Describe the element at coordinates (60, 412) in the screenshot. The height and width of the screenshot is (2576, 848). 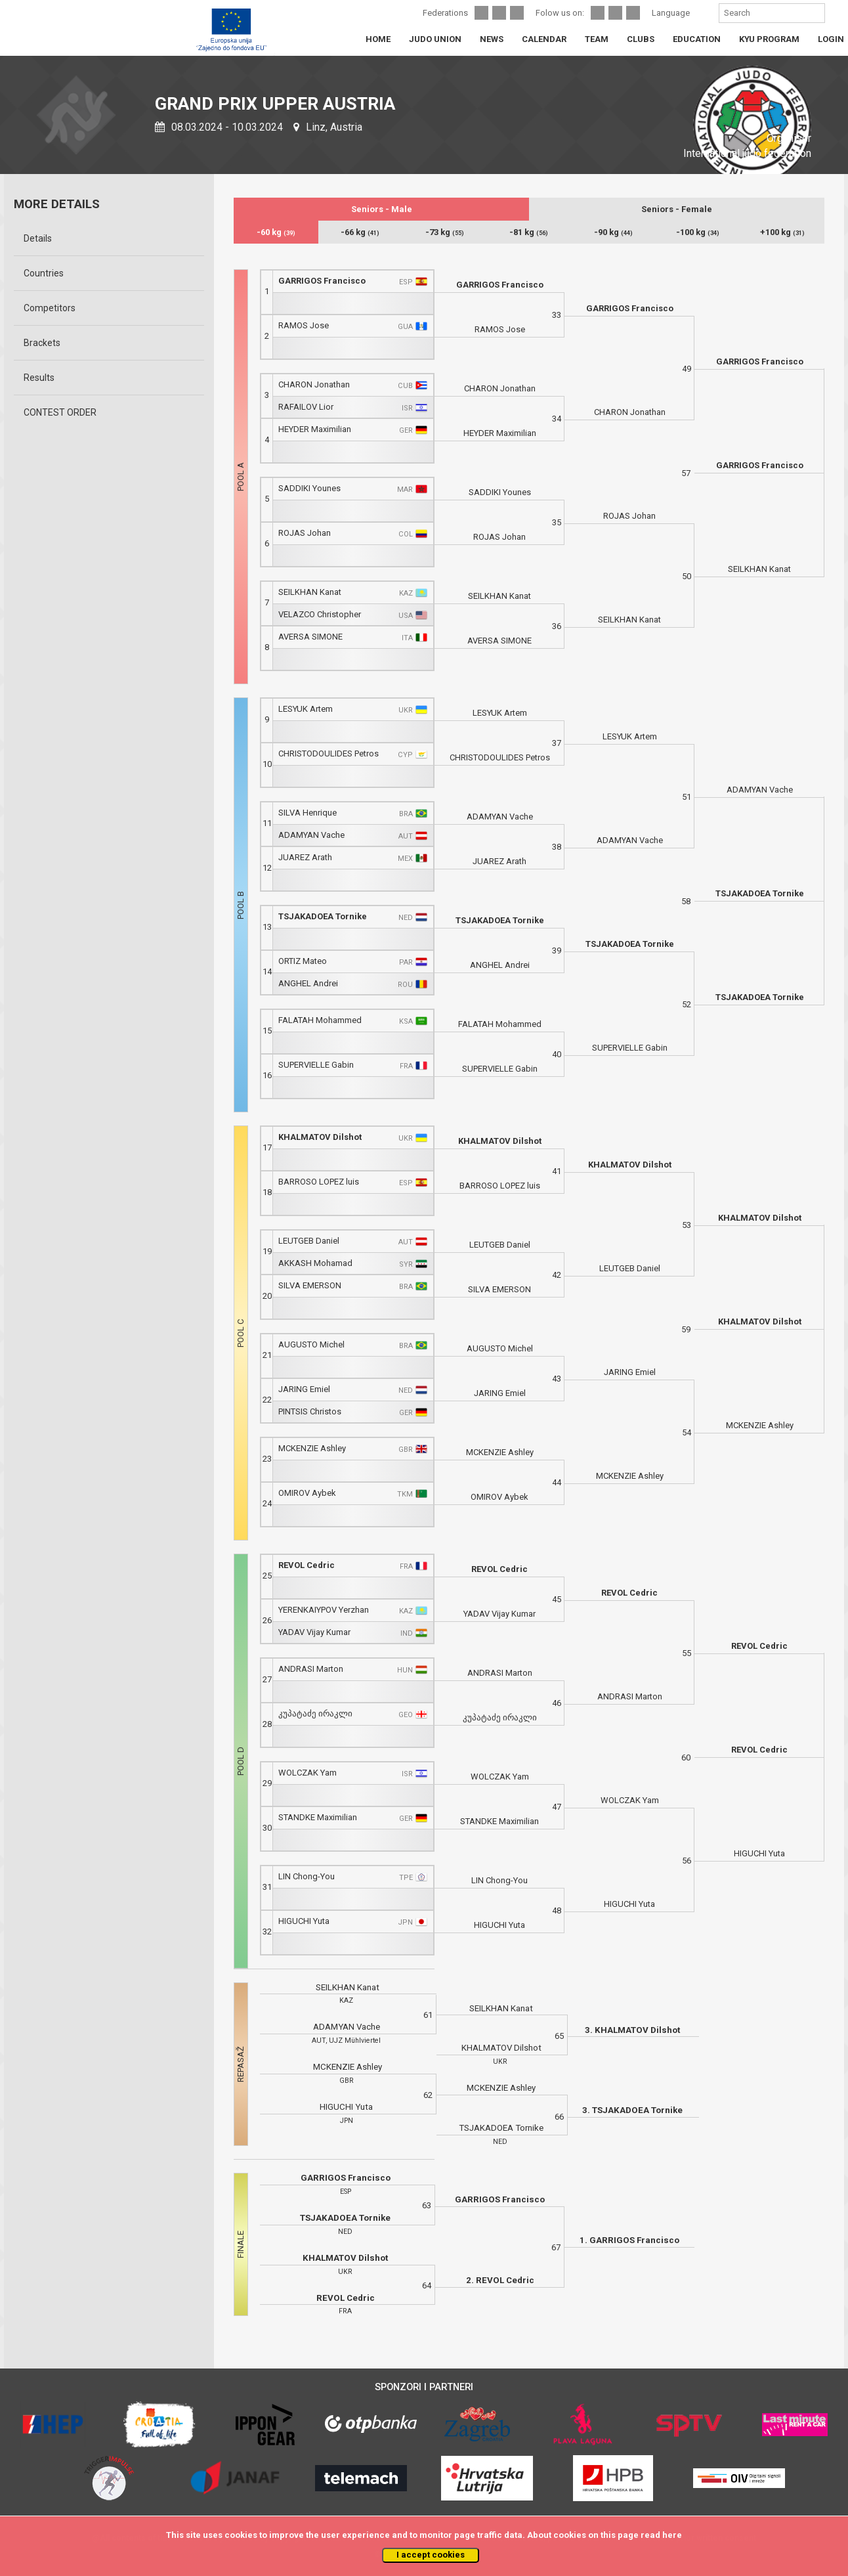
I see `CONTEST ORDER` at that location.